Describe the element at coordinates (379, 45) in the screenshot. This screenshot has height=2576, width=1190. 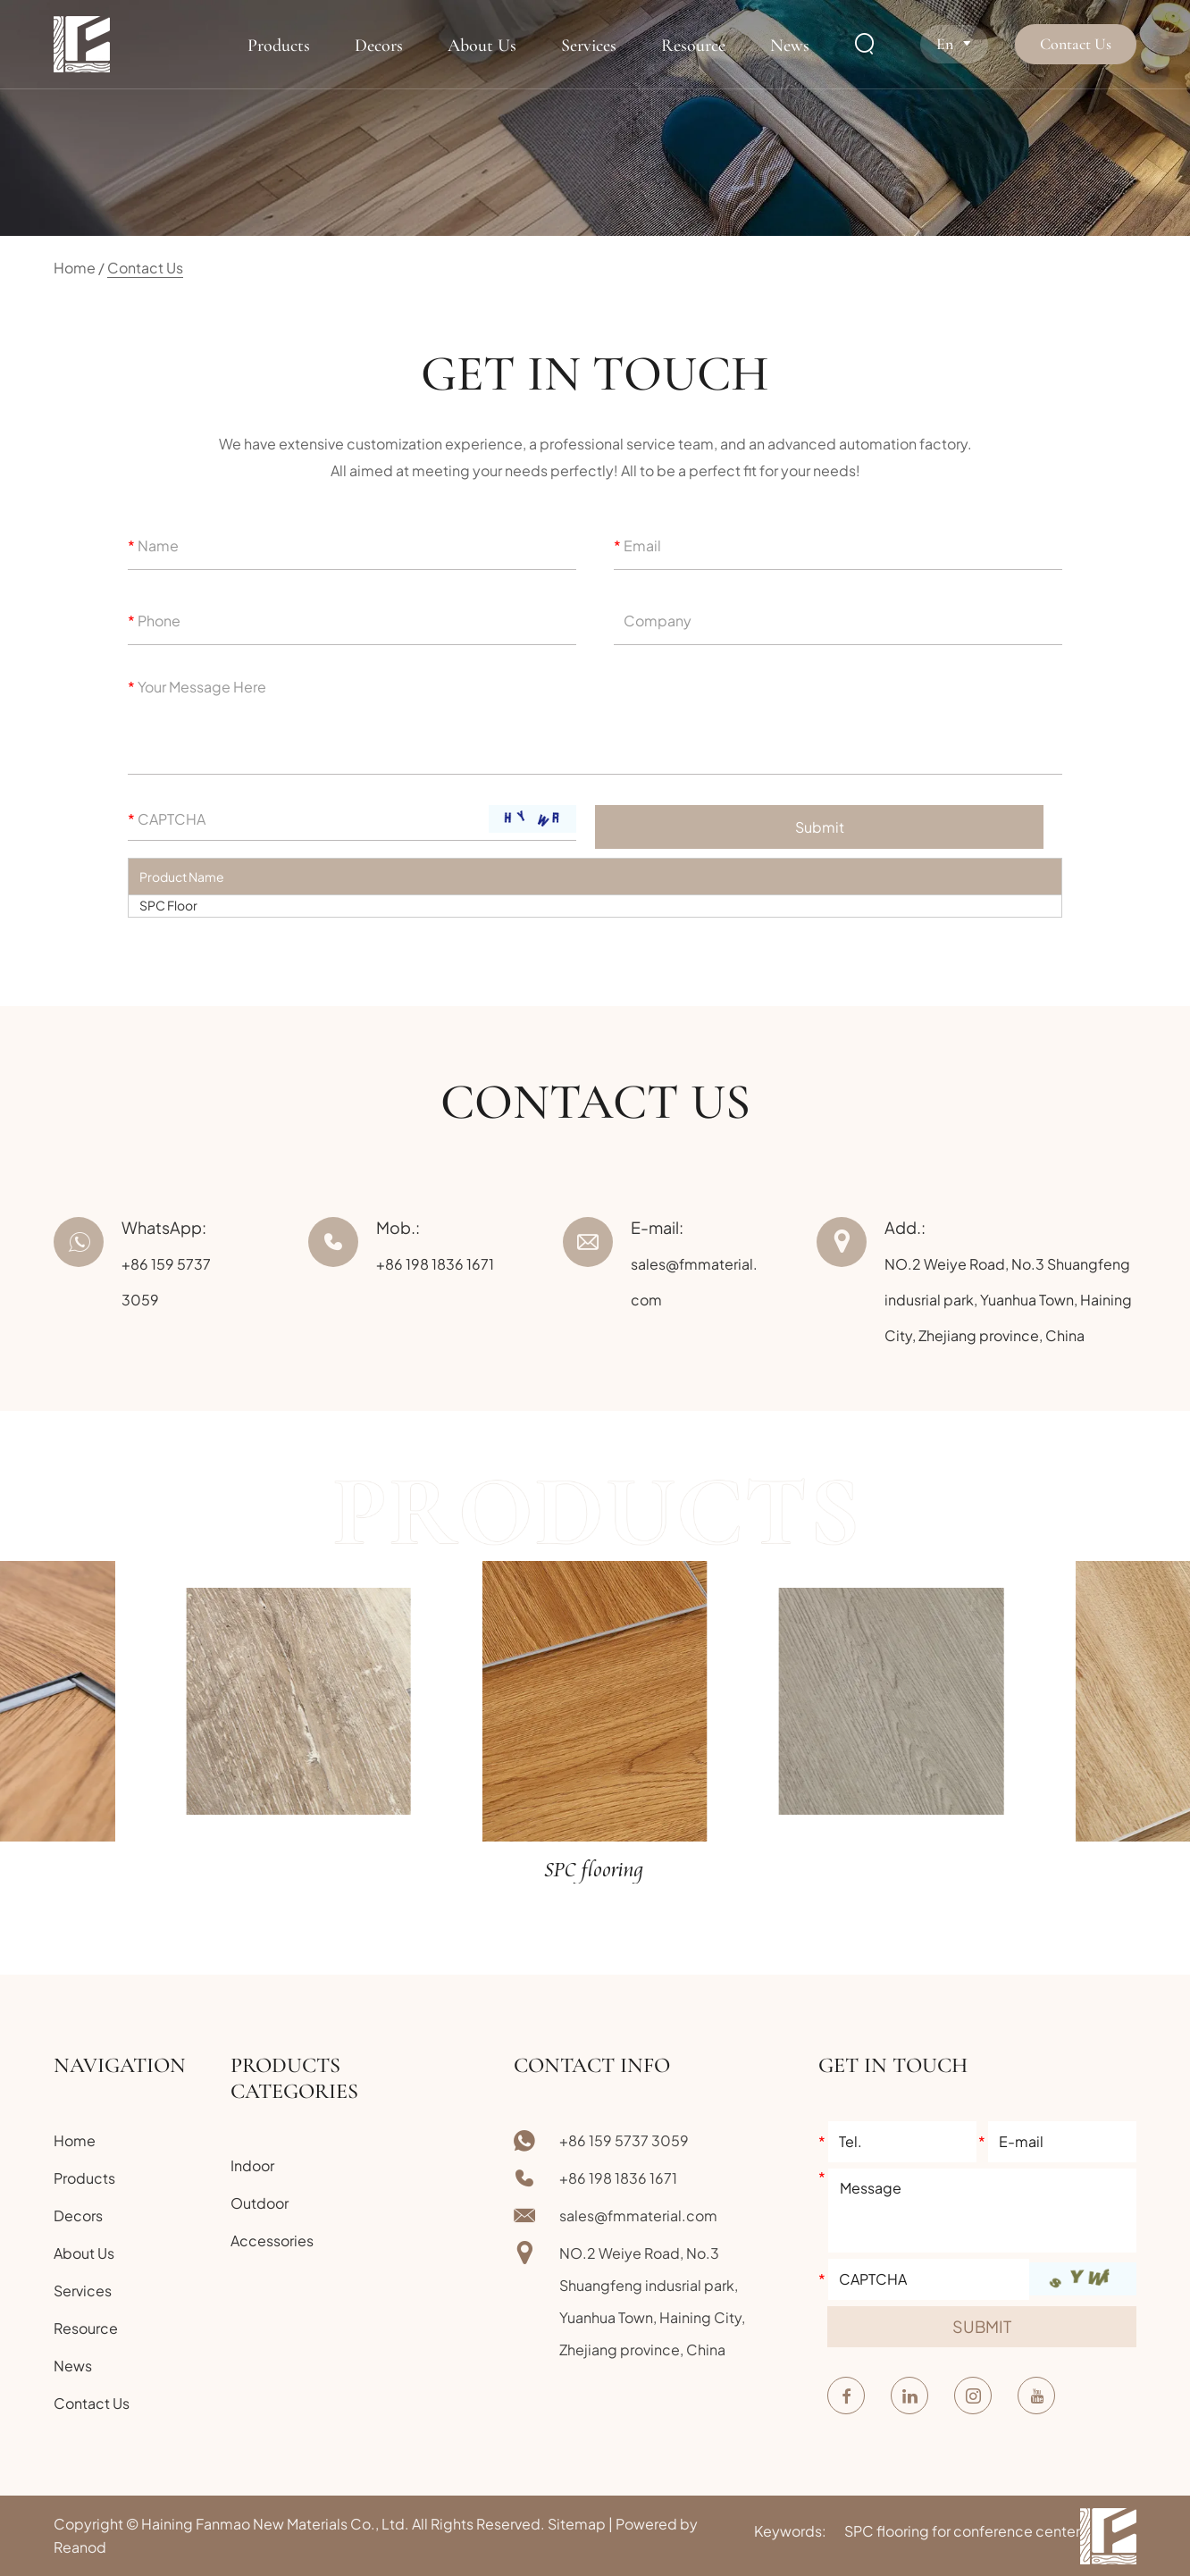
I see `Decors` at that location.